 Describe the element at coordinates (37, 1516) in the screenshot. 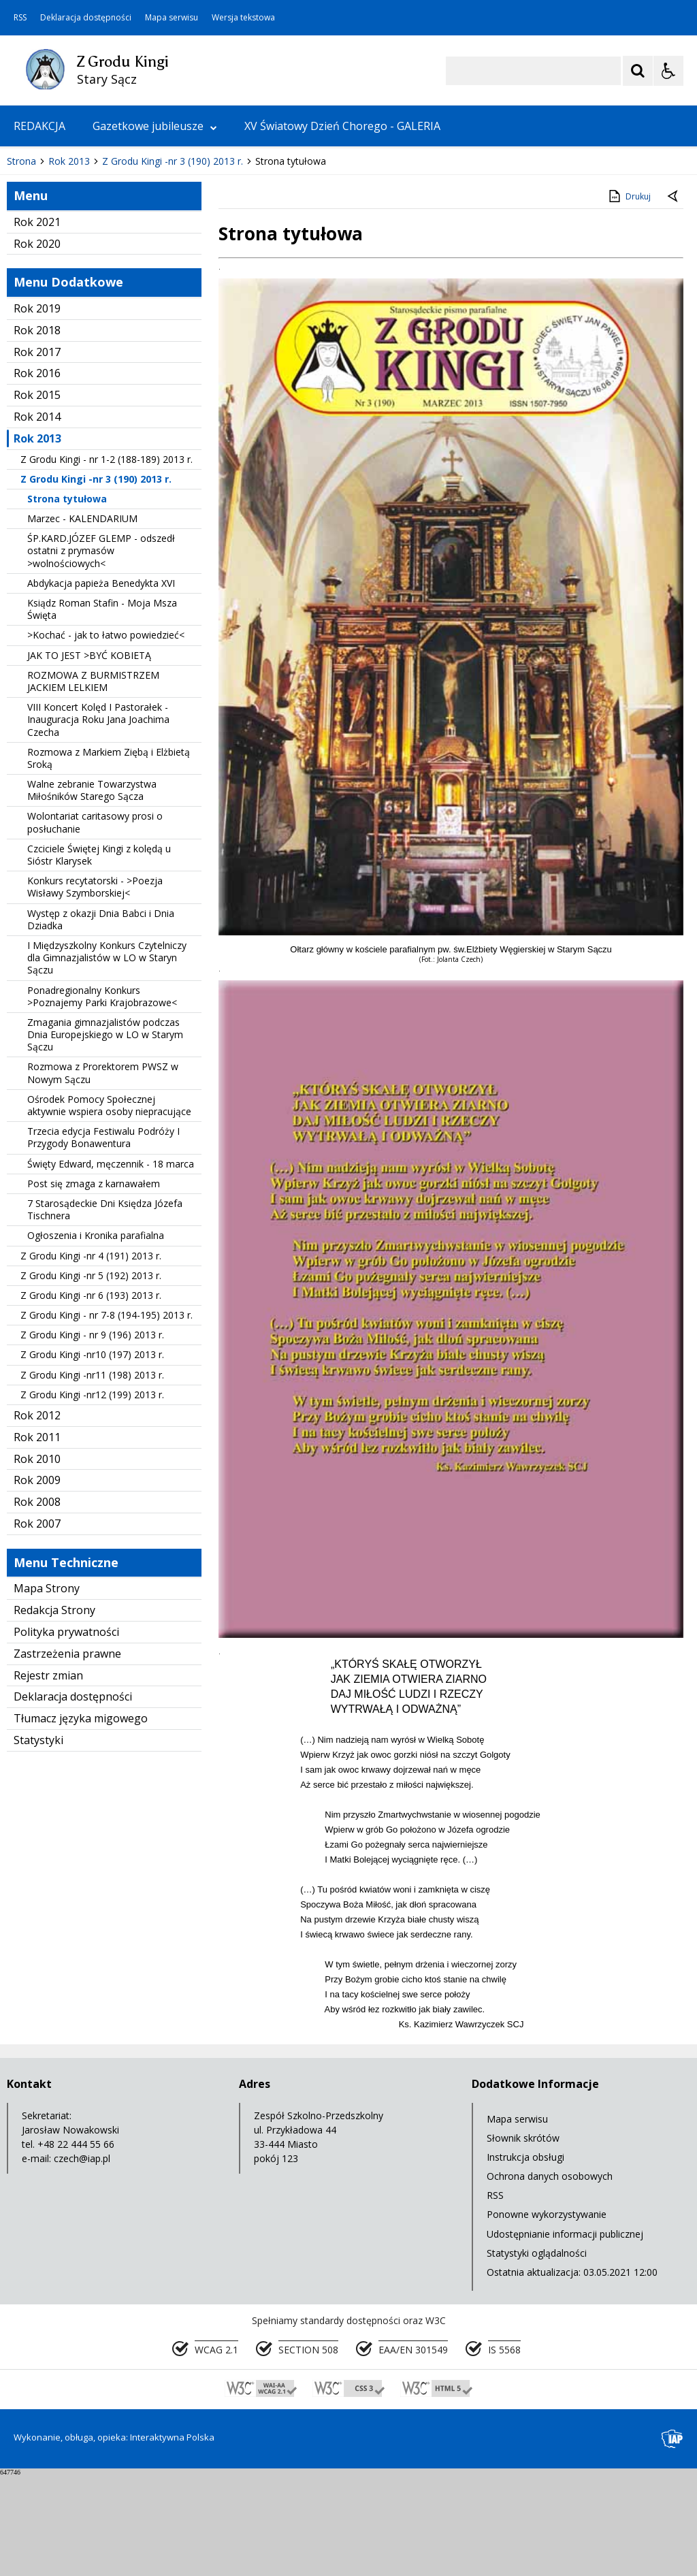

I see `Rok 2012` at that location.